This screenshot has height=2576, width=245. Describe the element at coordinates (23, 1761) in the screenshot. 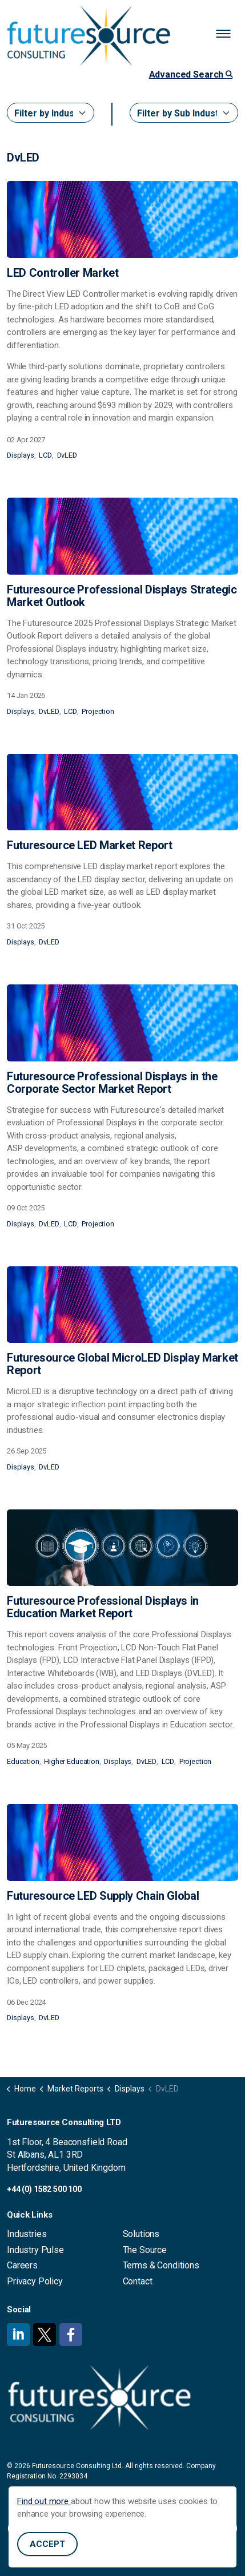

I see `Education` at that location.